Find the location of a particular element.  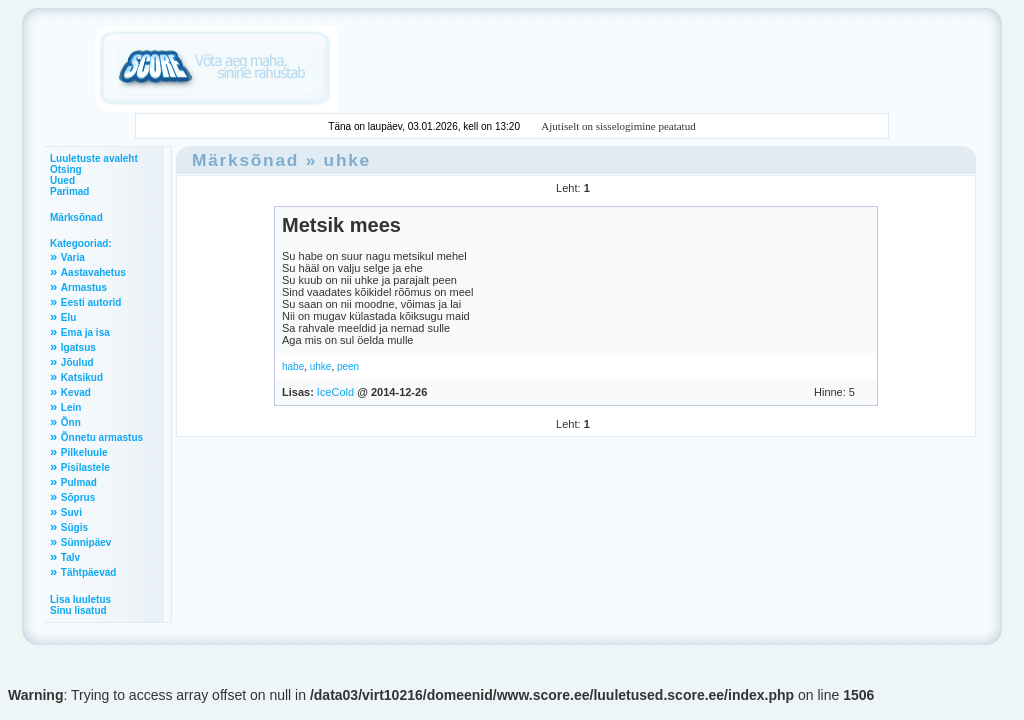

habe is located at coordinates (293, 366).